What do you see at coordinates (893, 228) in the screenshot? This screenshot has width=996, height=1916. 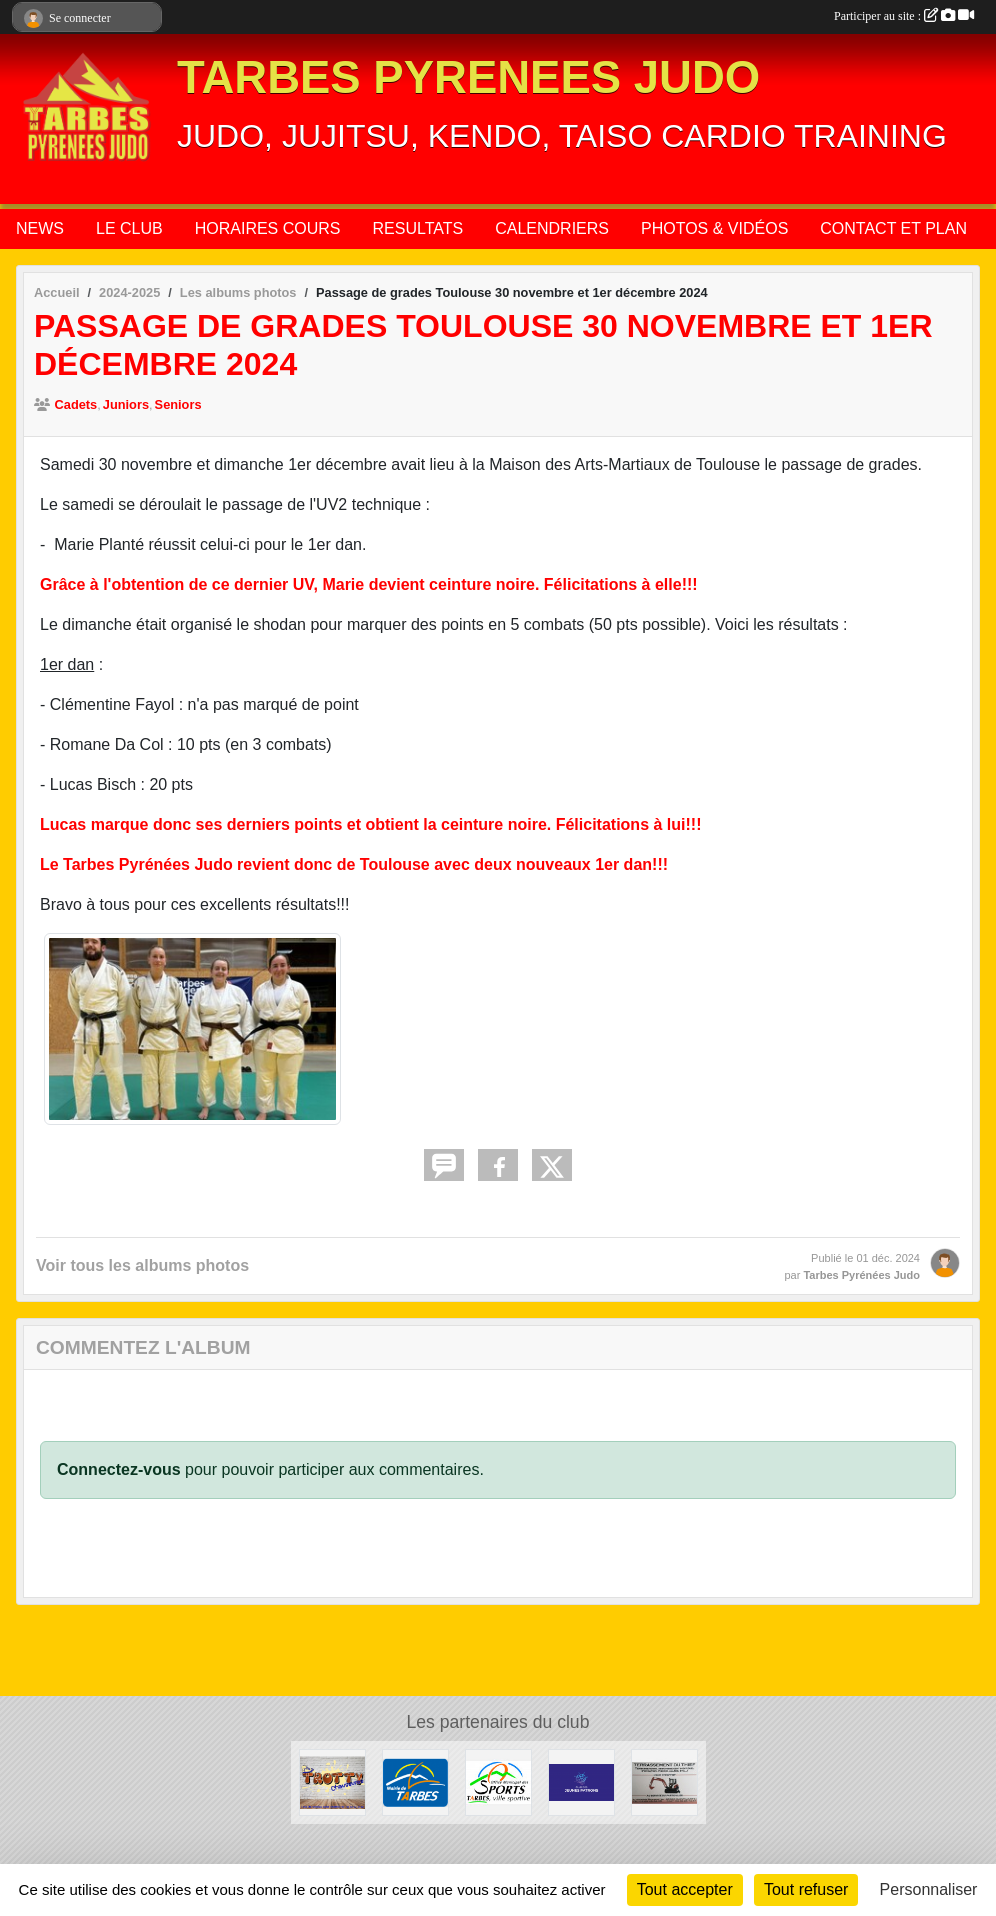 I see `CONTACT ET PLAN` at bounding box center [893, 228].